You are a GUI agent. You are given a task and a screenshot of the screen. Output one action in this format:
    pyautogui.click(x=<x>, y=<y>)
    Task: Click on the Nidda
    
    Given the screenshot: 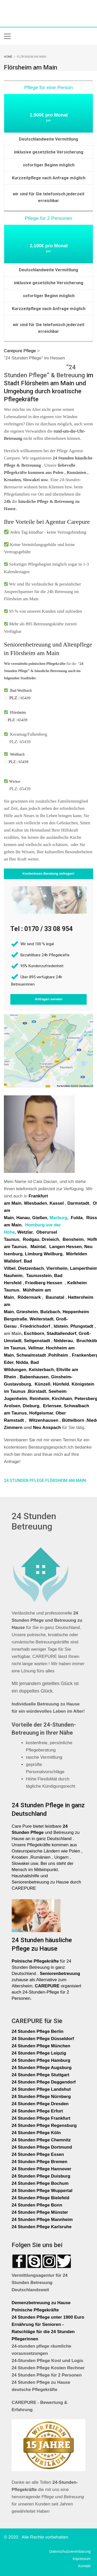 What is the action you would take?
    pyautogui.click(x=22, y=1362)
    